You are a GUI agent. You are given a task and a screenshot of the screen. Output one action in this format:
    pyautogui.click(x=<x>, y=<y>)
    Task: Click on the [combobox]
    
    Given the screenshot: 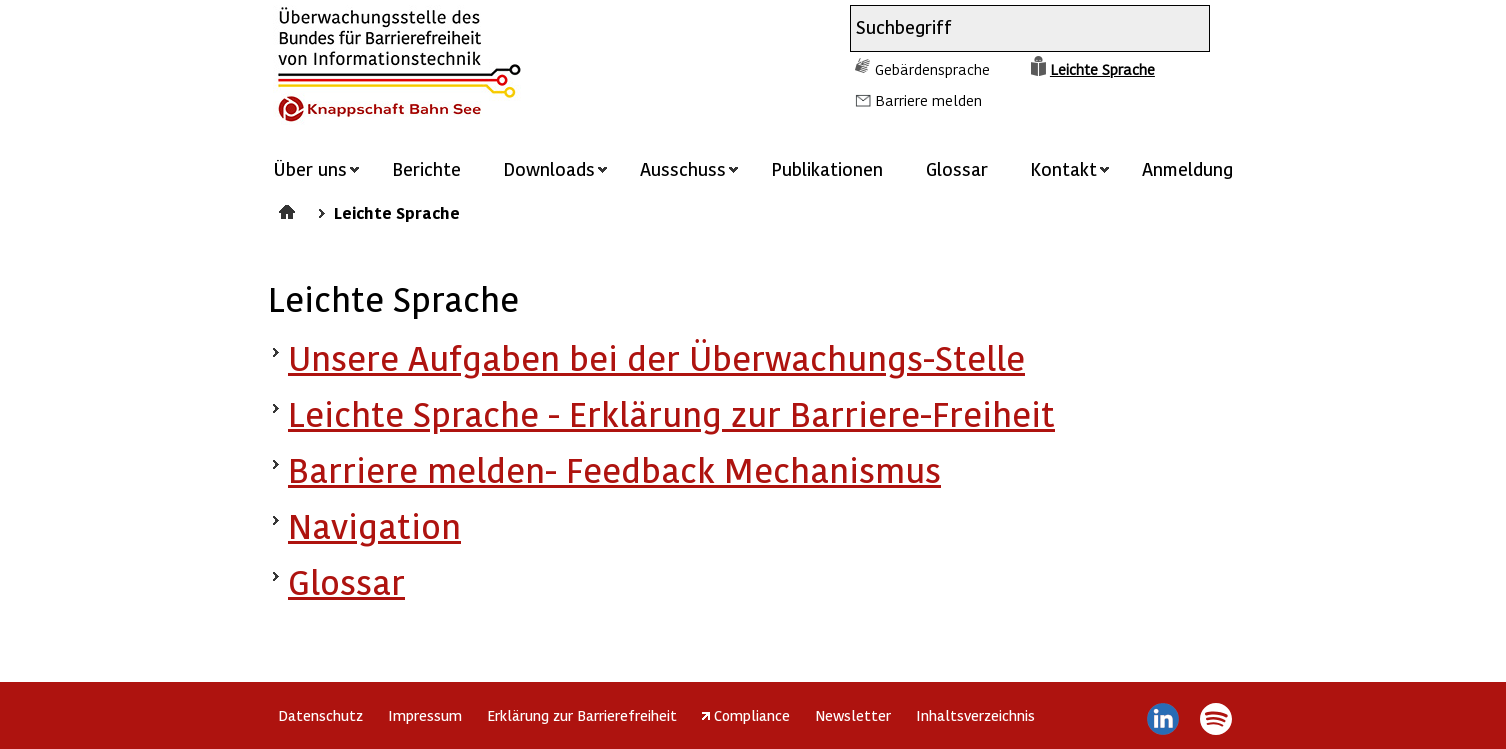 What is the action you would take?
    pyautogui.click(x=1012, y=28)
    